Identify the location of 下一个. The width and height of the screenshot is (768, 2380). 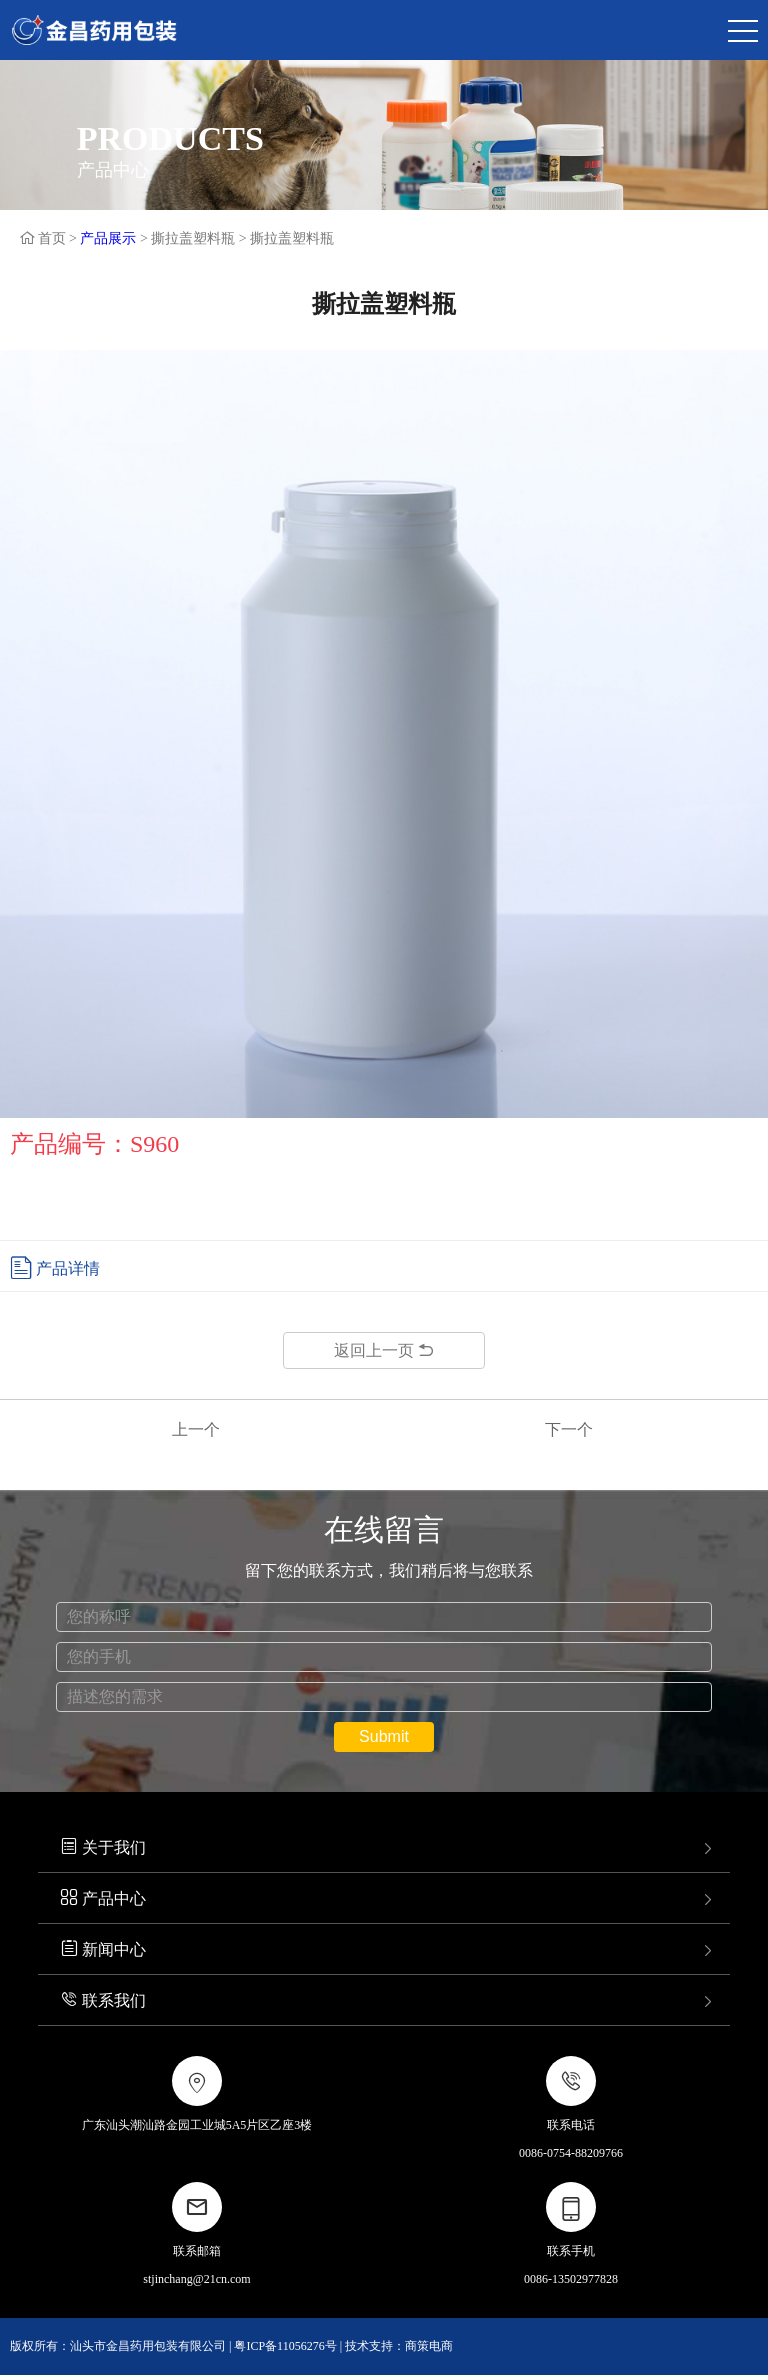
(569, 1429).